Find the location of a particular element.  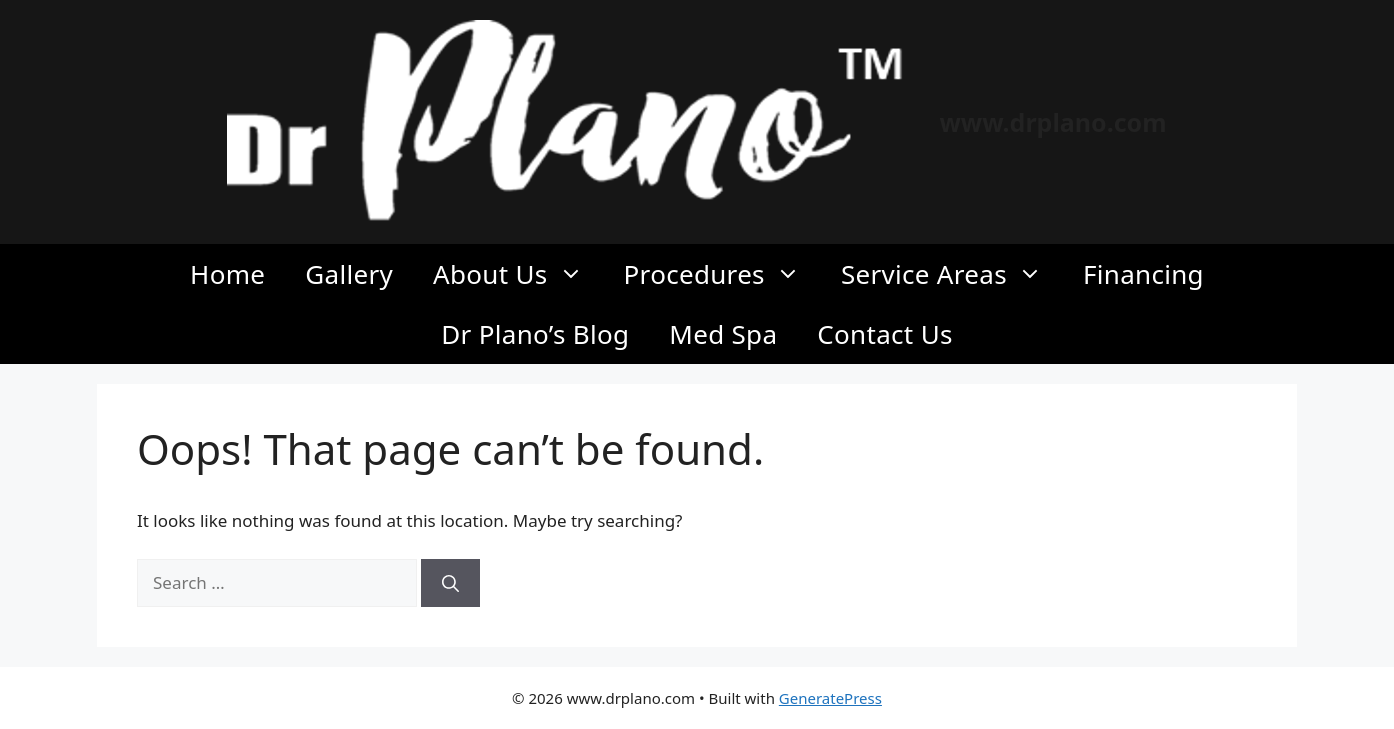

Gallery is located at coordinates (349, 274).